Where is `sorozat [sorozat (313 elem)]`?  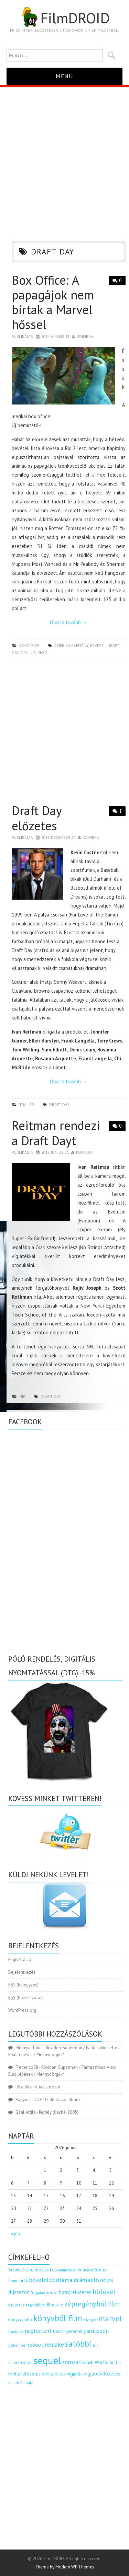 sorozat [sorozat (313 elem)] is located at coordinates (71, 2362).